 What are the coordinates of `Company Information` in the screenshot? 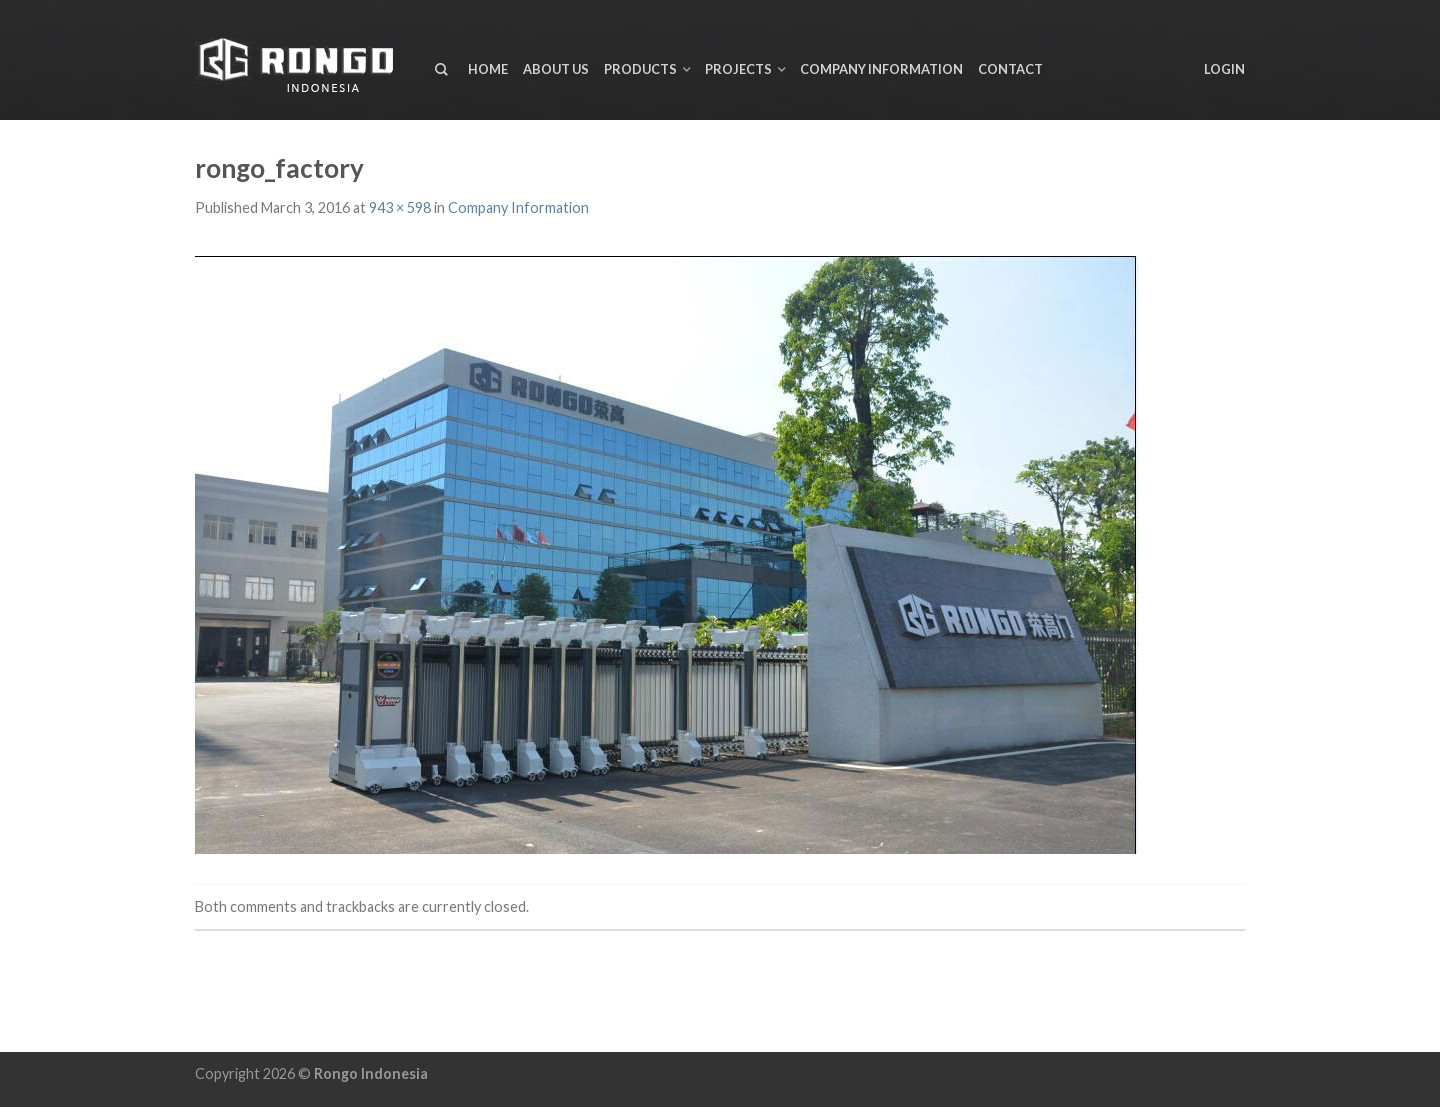 It's located at (881, 69).